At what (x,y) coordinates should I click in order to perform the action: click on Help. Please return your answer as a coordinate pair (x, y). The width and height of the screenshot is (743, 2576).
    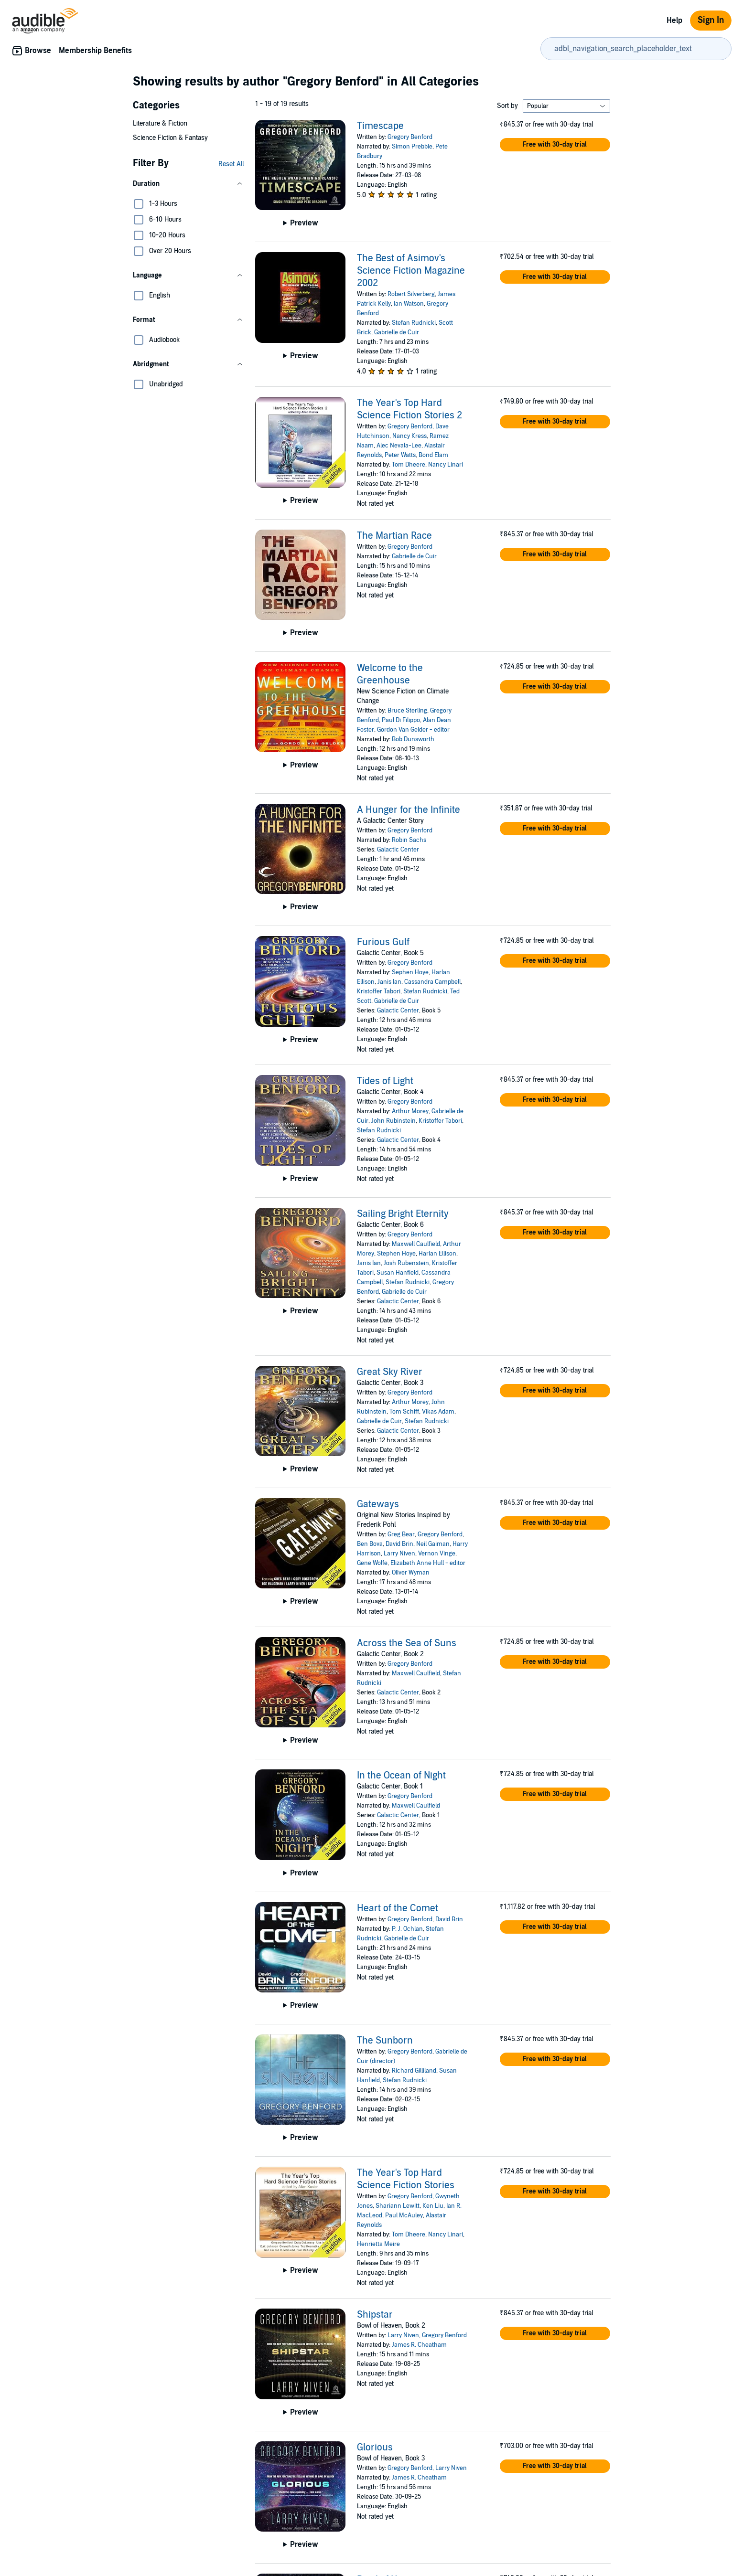
    Looking at the image, I should click on (674, 20).